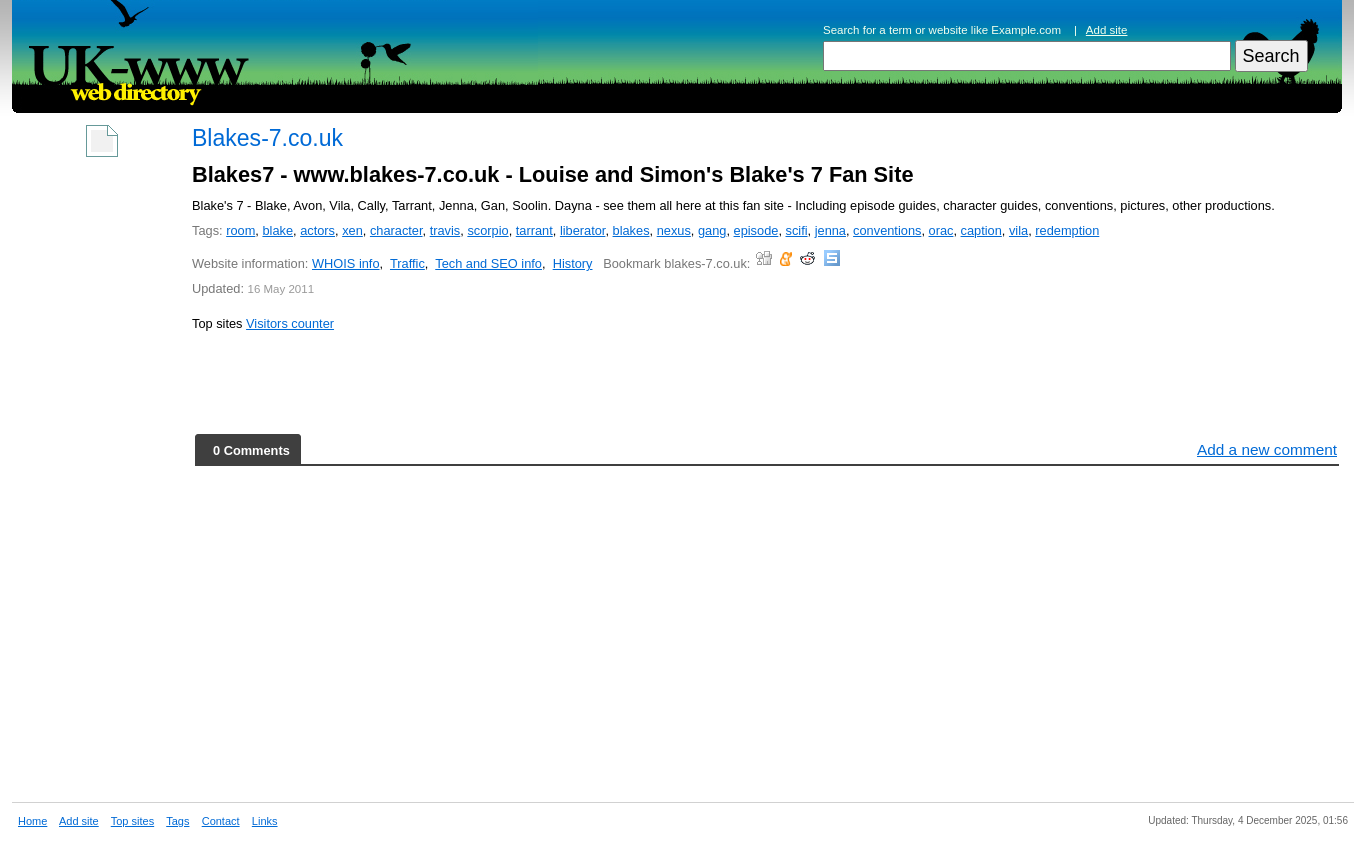 This screenshot has width=1354, height=850. What do you see at coordinates (240, 230) in the screenshot?
I see `room` at bounding box center [240, 230].